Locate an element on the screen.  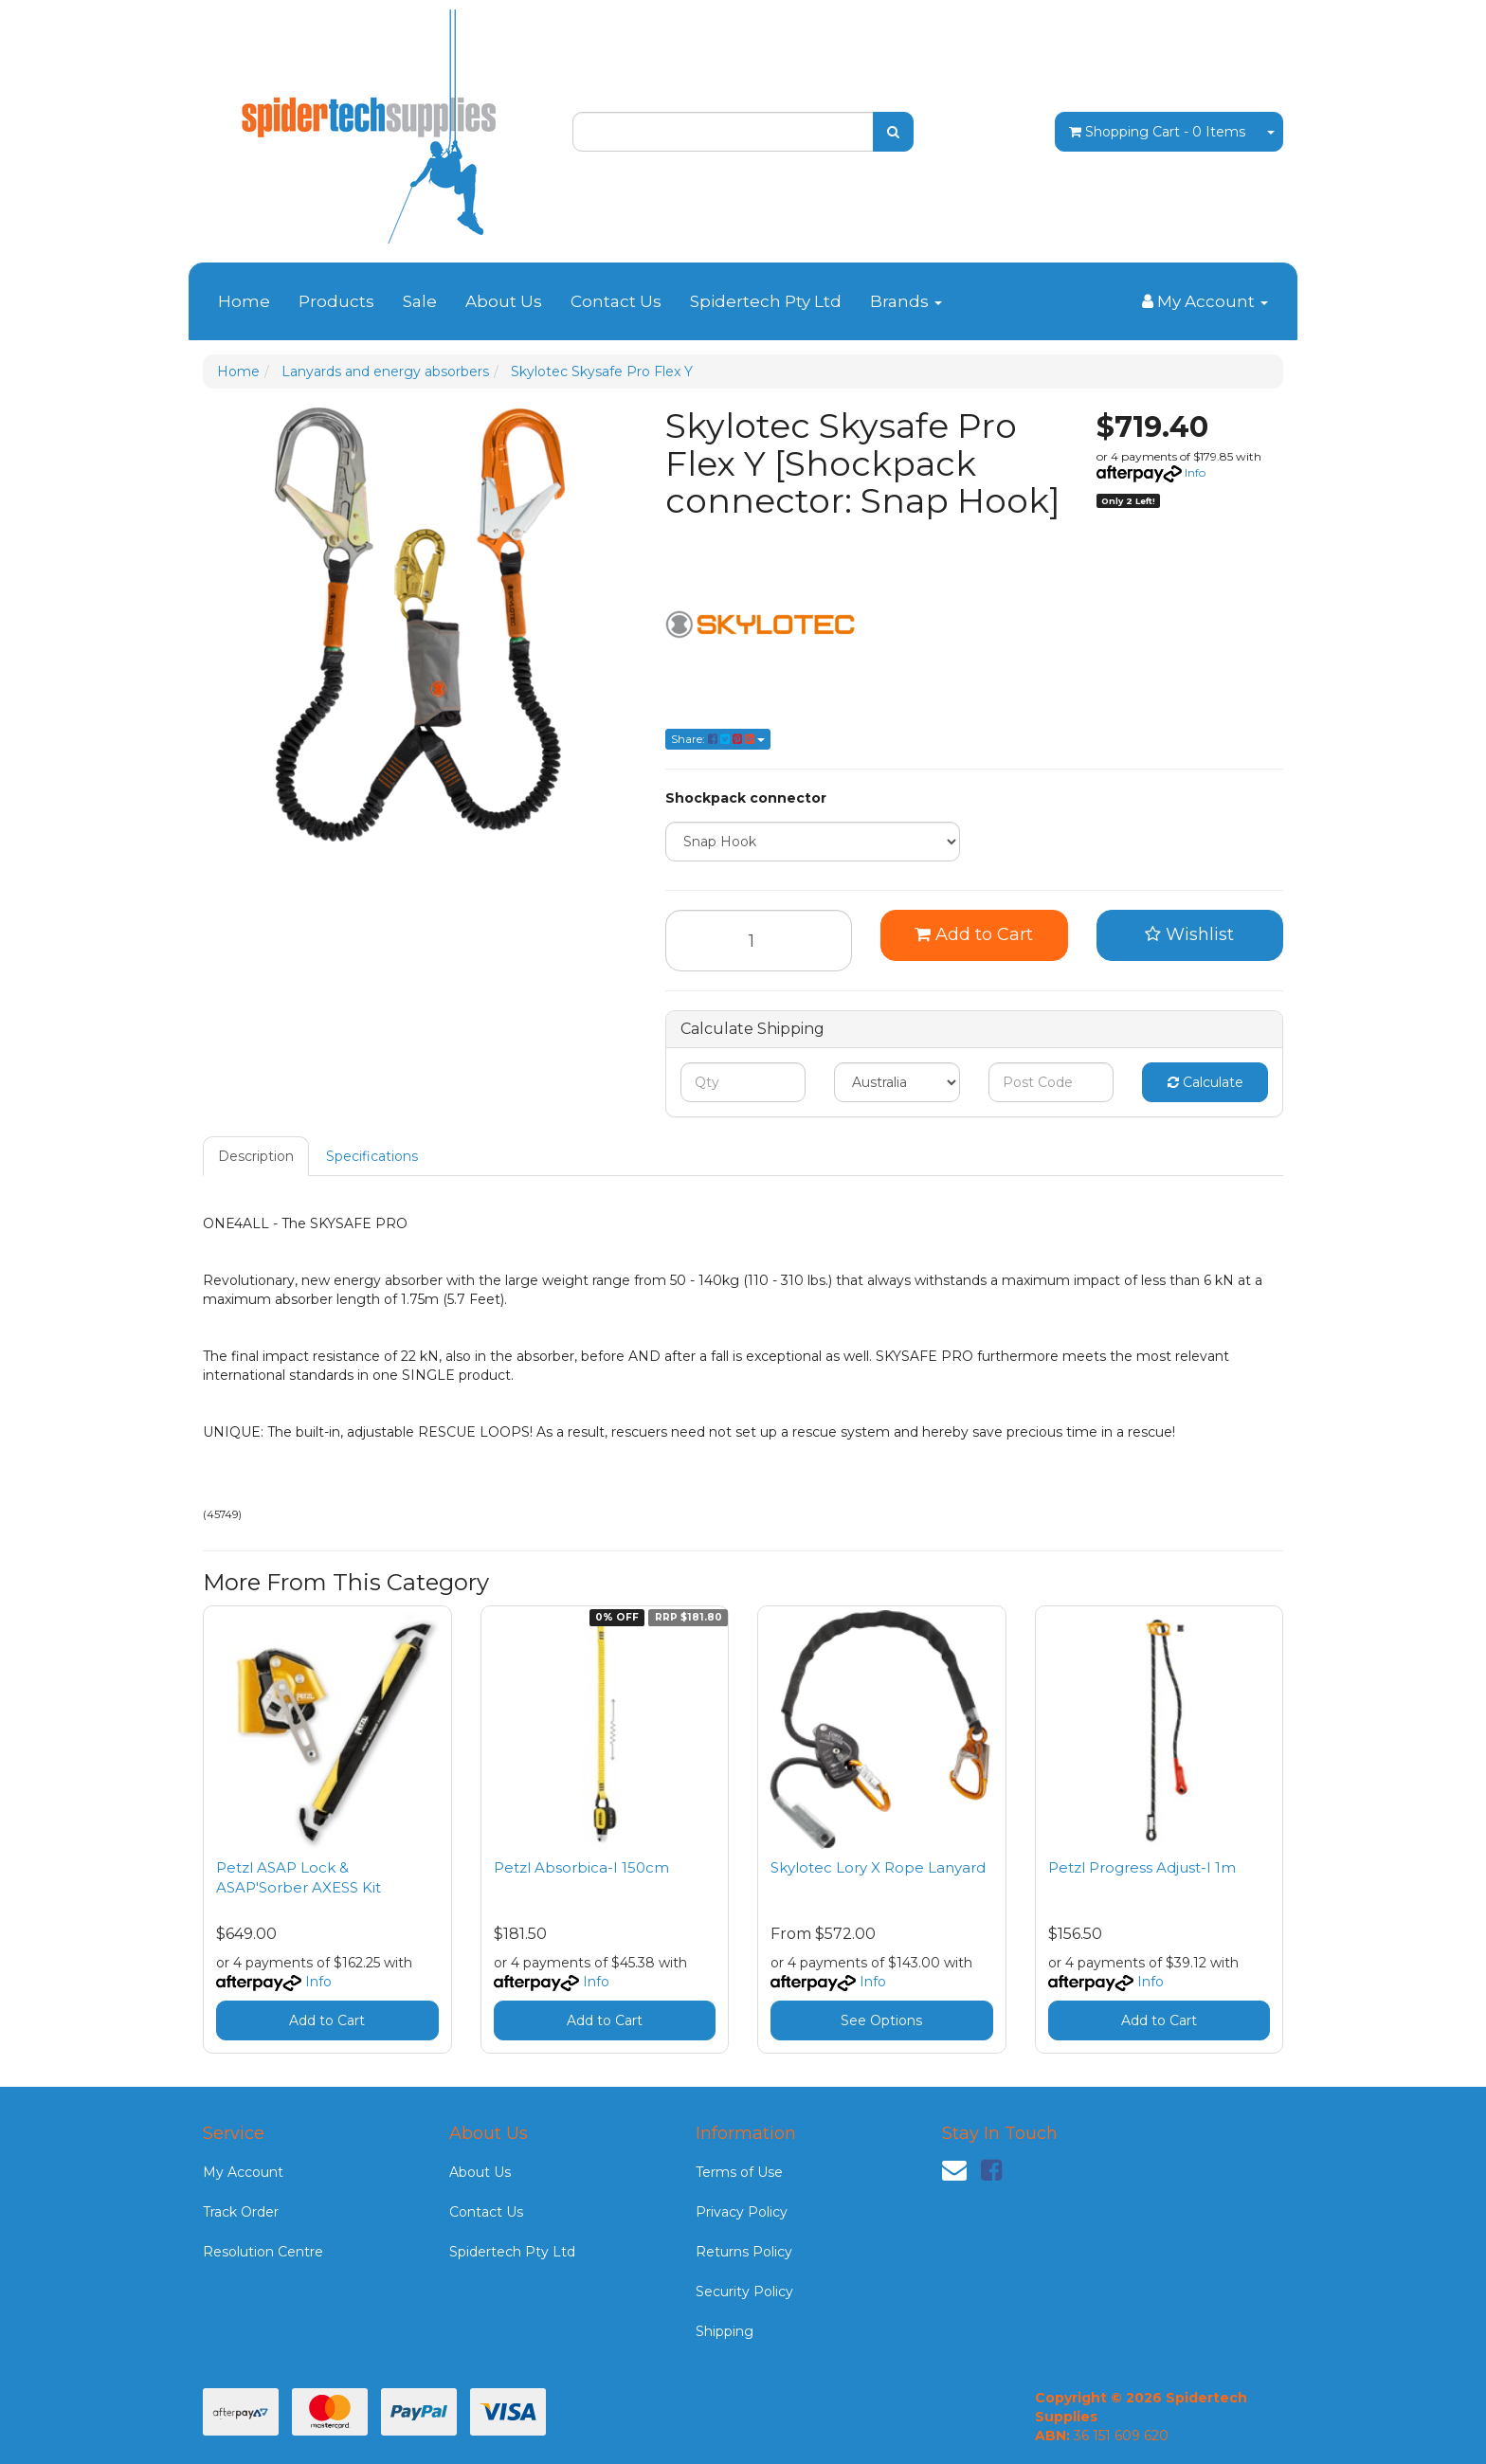
About Us is located at coordinates (503, 301).